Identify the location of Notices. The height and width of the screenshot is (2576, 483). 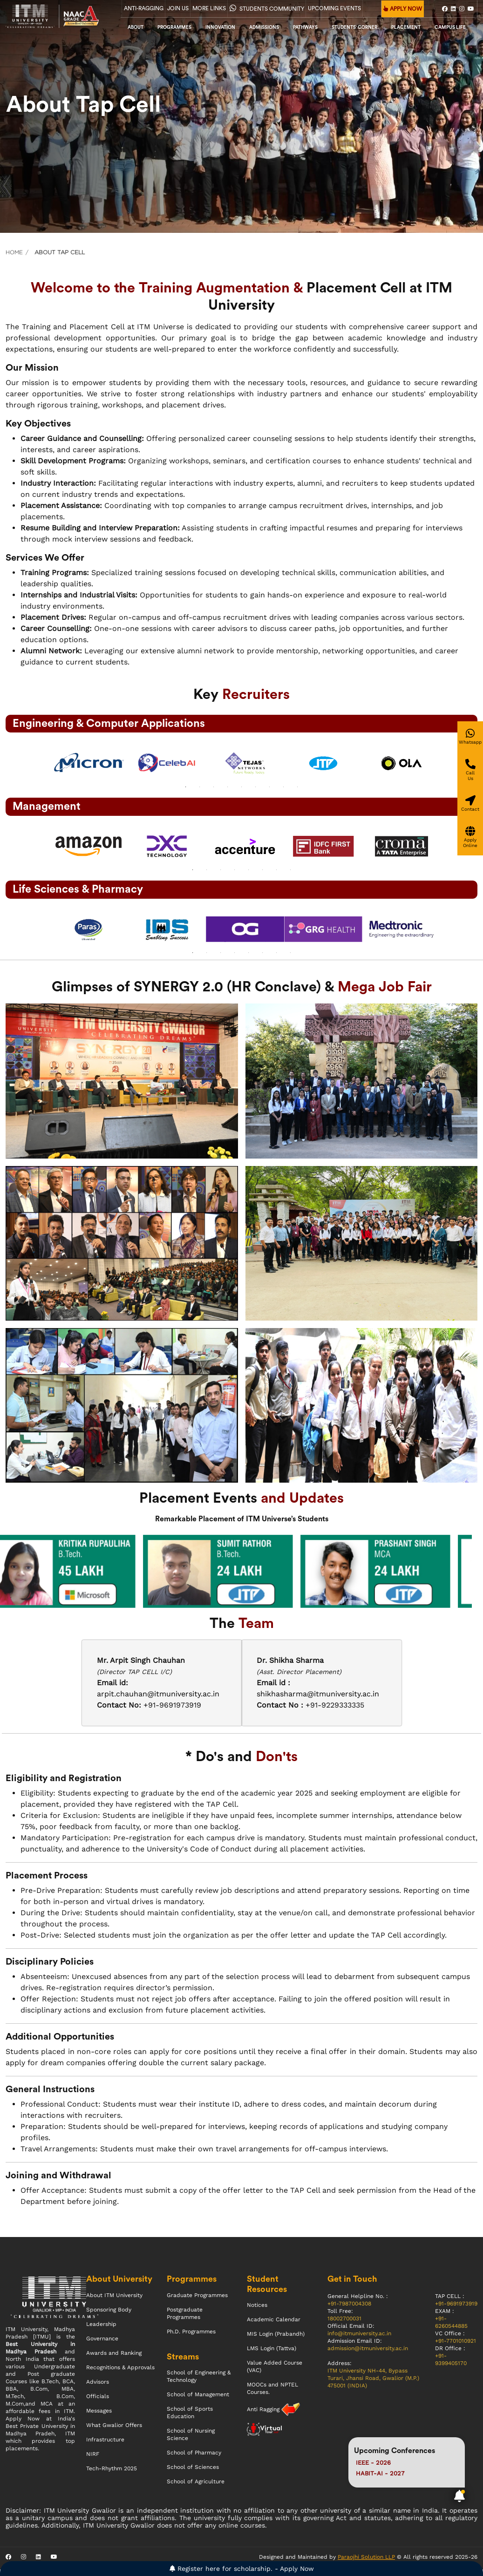
(257, 2305).